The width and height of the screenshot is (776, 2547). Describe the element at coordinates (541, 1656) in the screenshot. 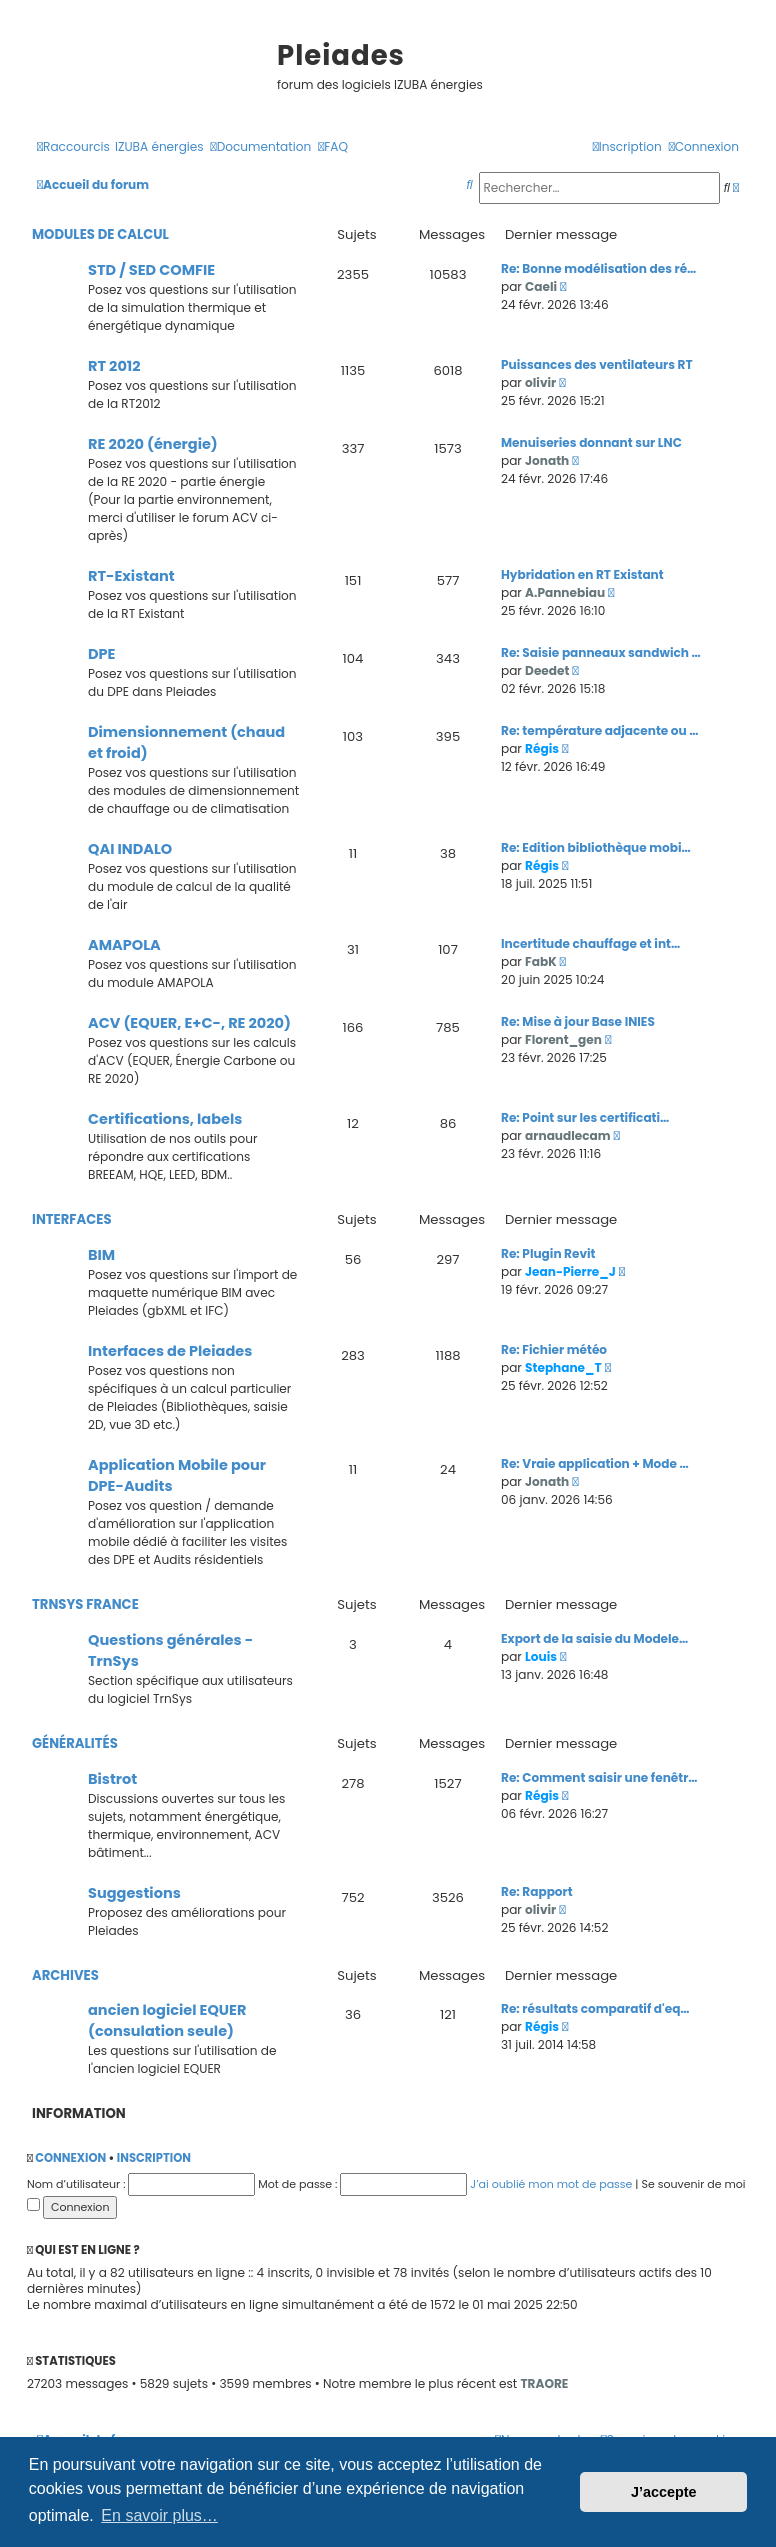

I see `Louis` at that location.